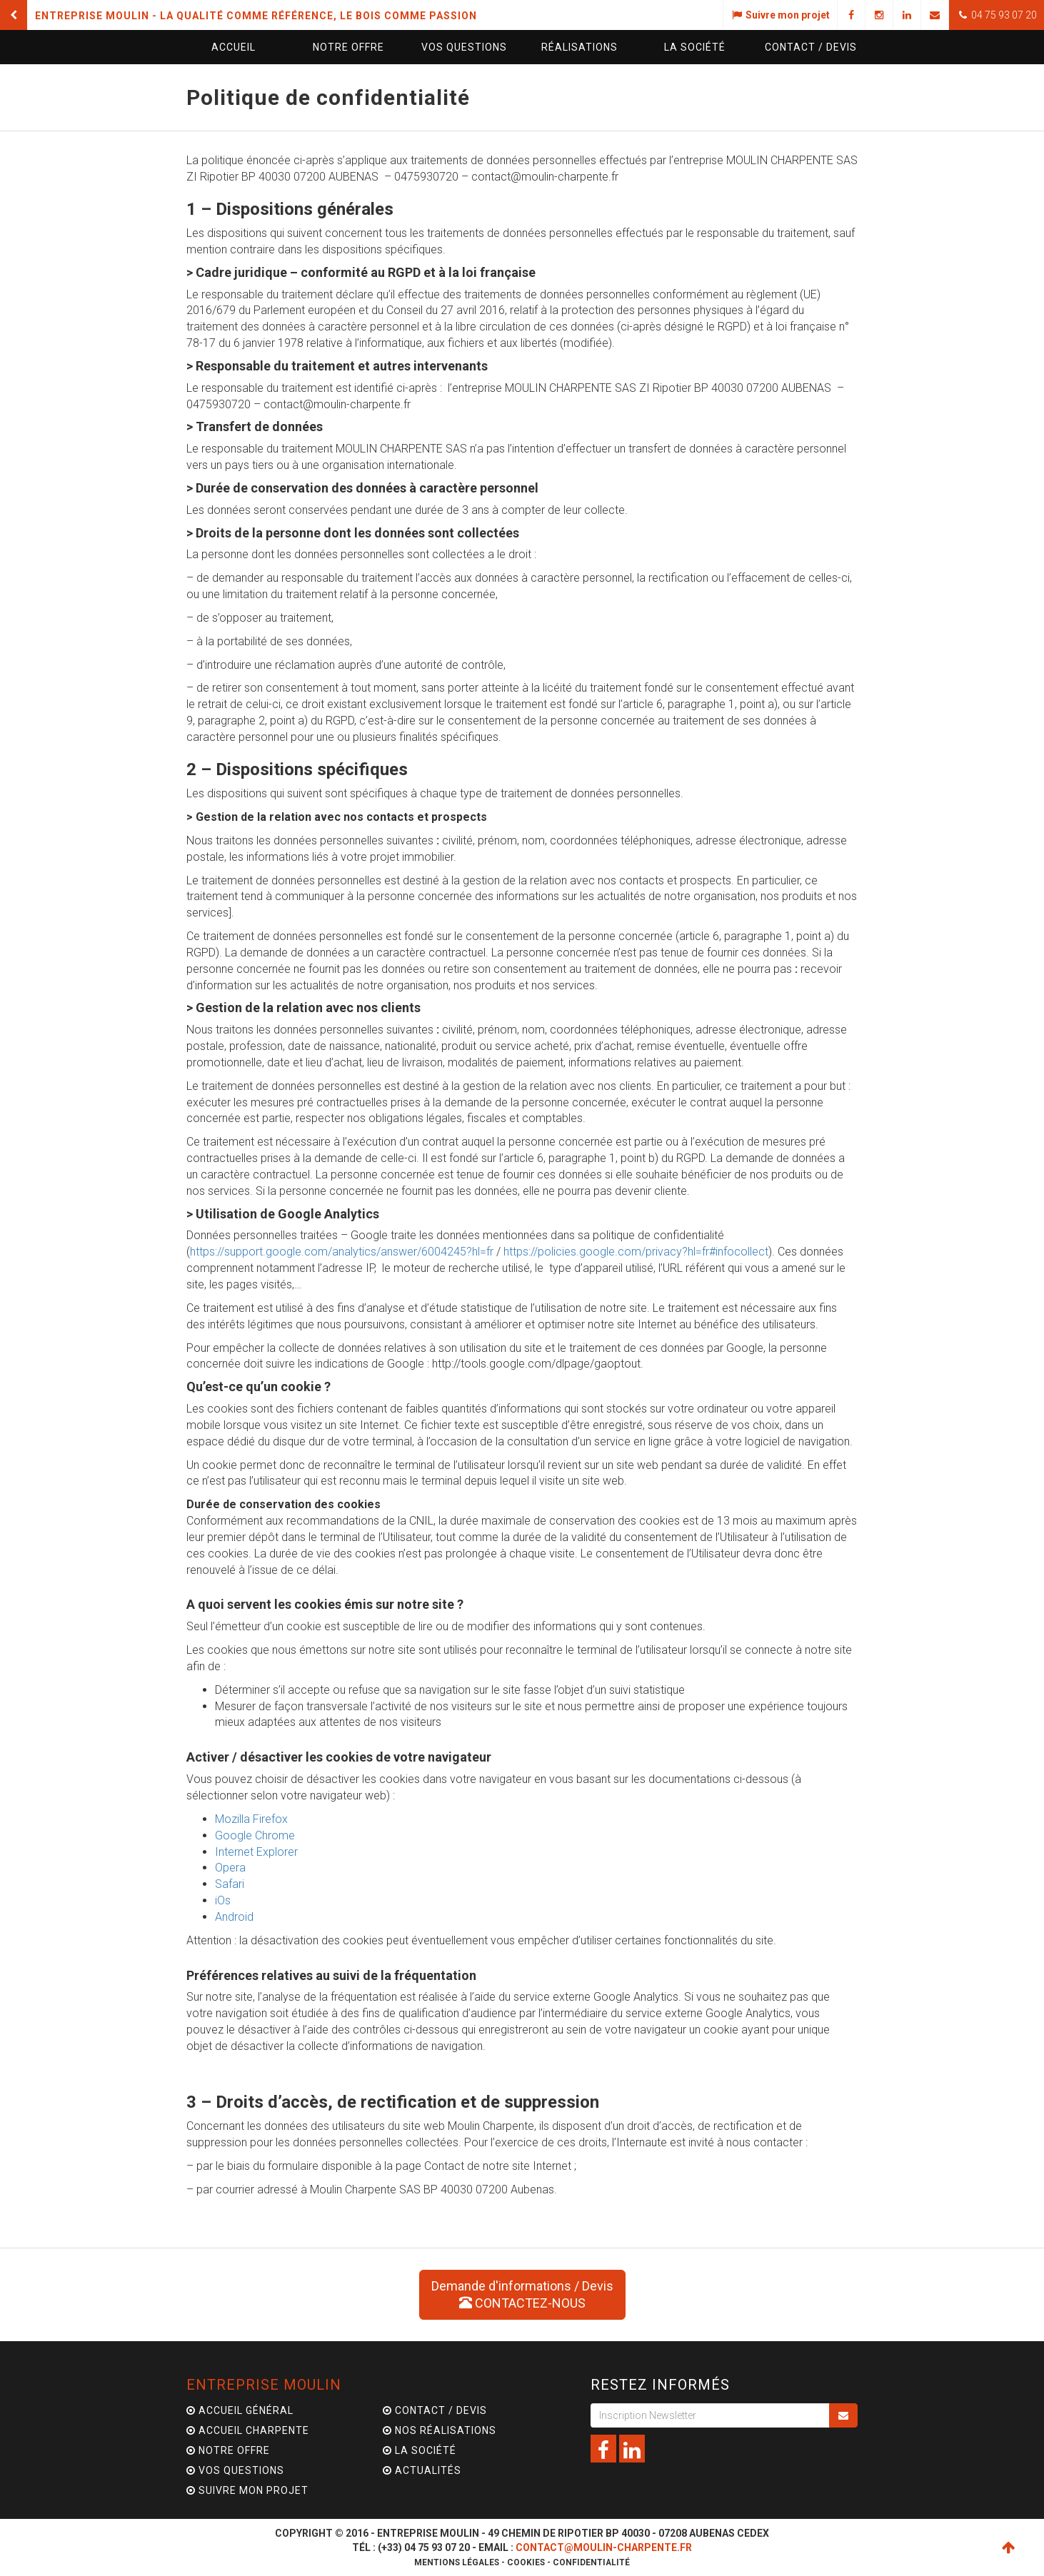 The image size is (1044, 2576). I want to click on Entreprise Moulin, so click(263, 2384).